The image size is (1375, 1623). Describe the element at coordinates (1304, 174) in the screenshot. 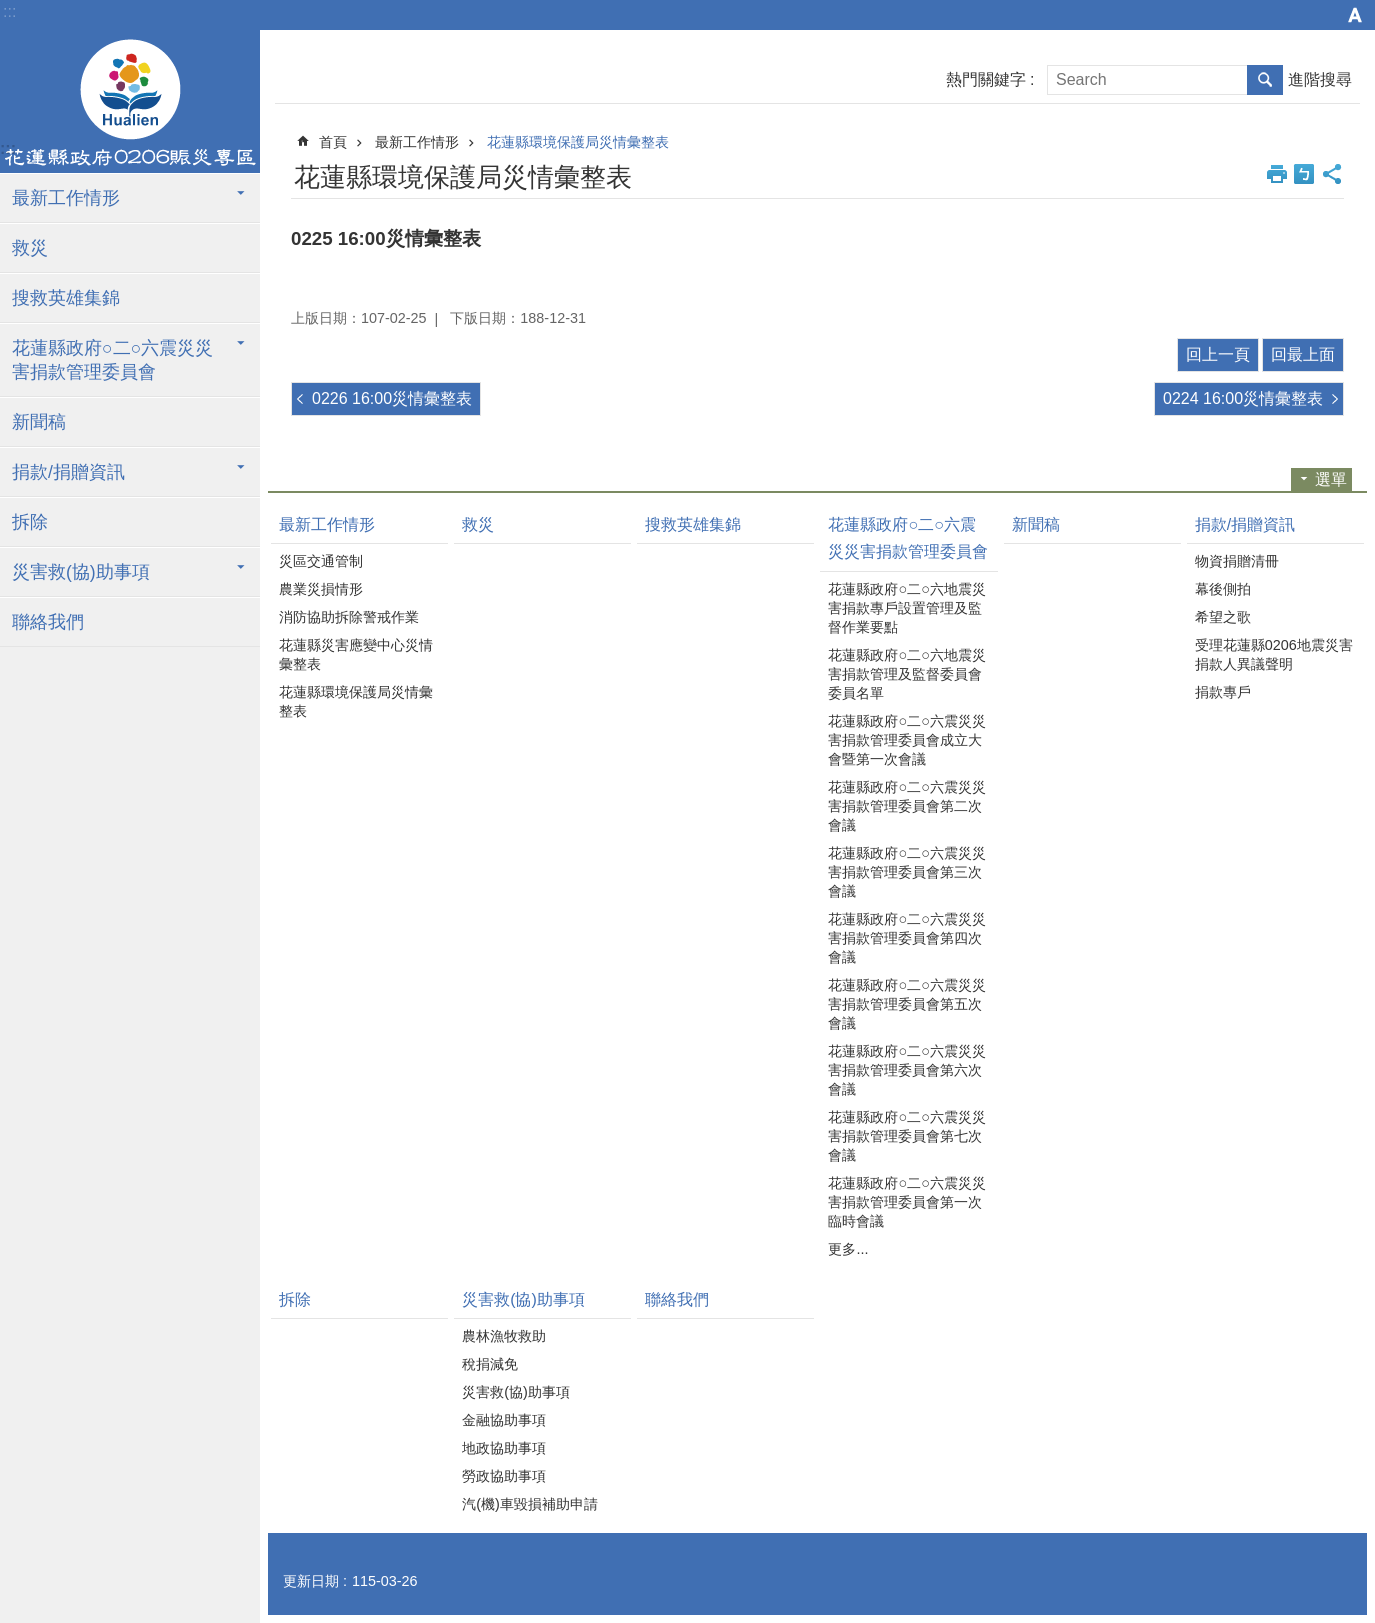

I see `Bopomofo` at that location.